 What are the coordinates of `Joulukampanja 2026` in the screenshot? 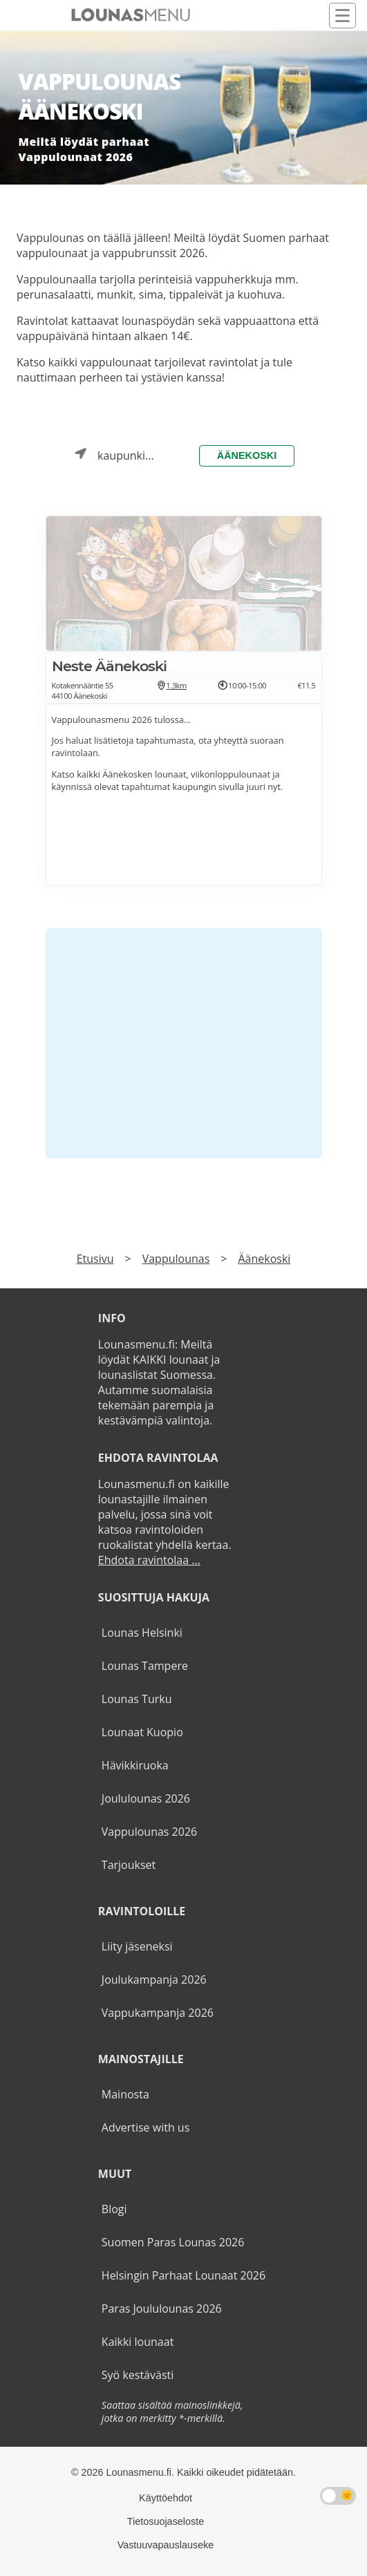 It's located at (154, 1979).